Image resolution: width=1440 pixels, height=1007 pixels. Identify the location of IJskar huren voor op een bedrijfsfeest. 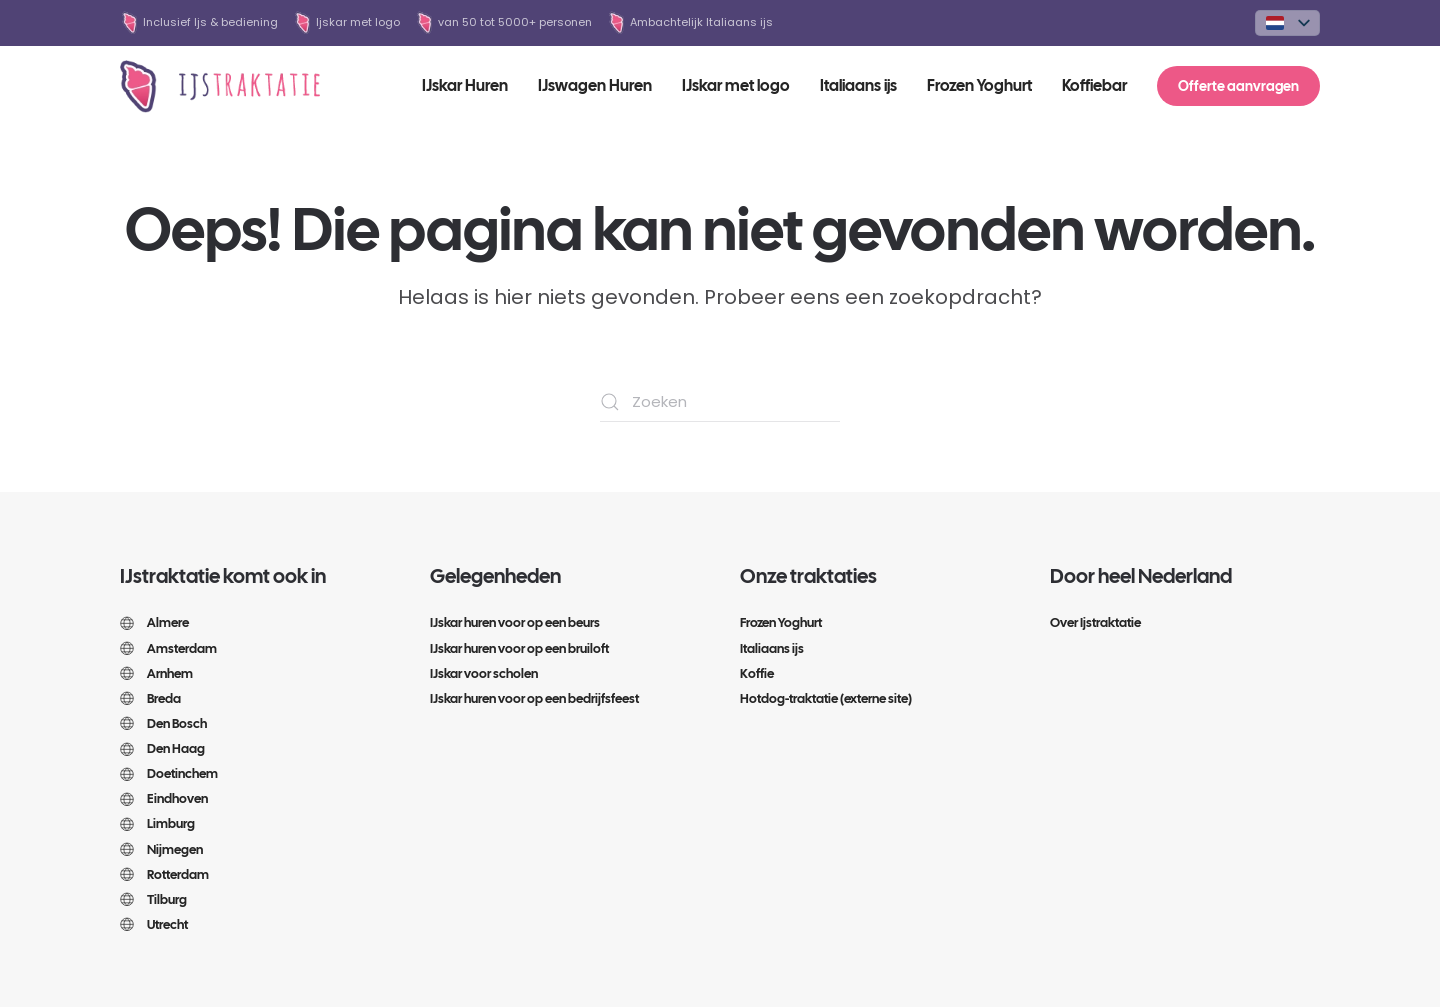
(534, 698).